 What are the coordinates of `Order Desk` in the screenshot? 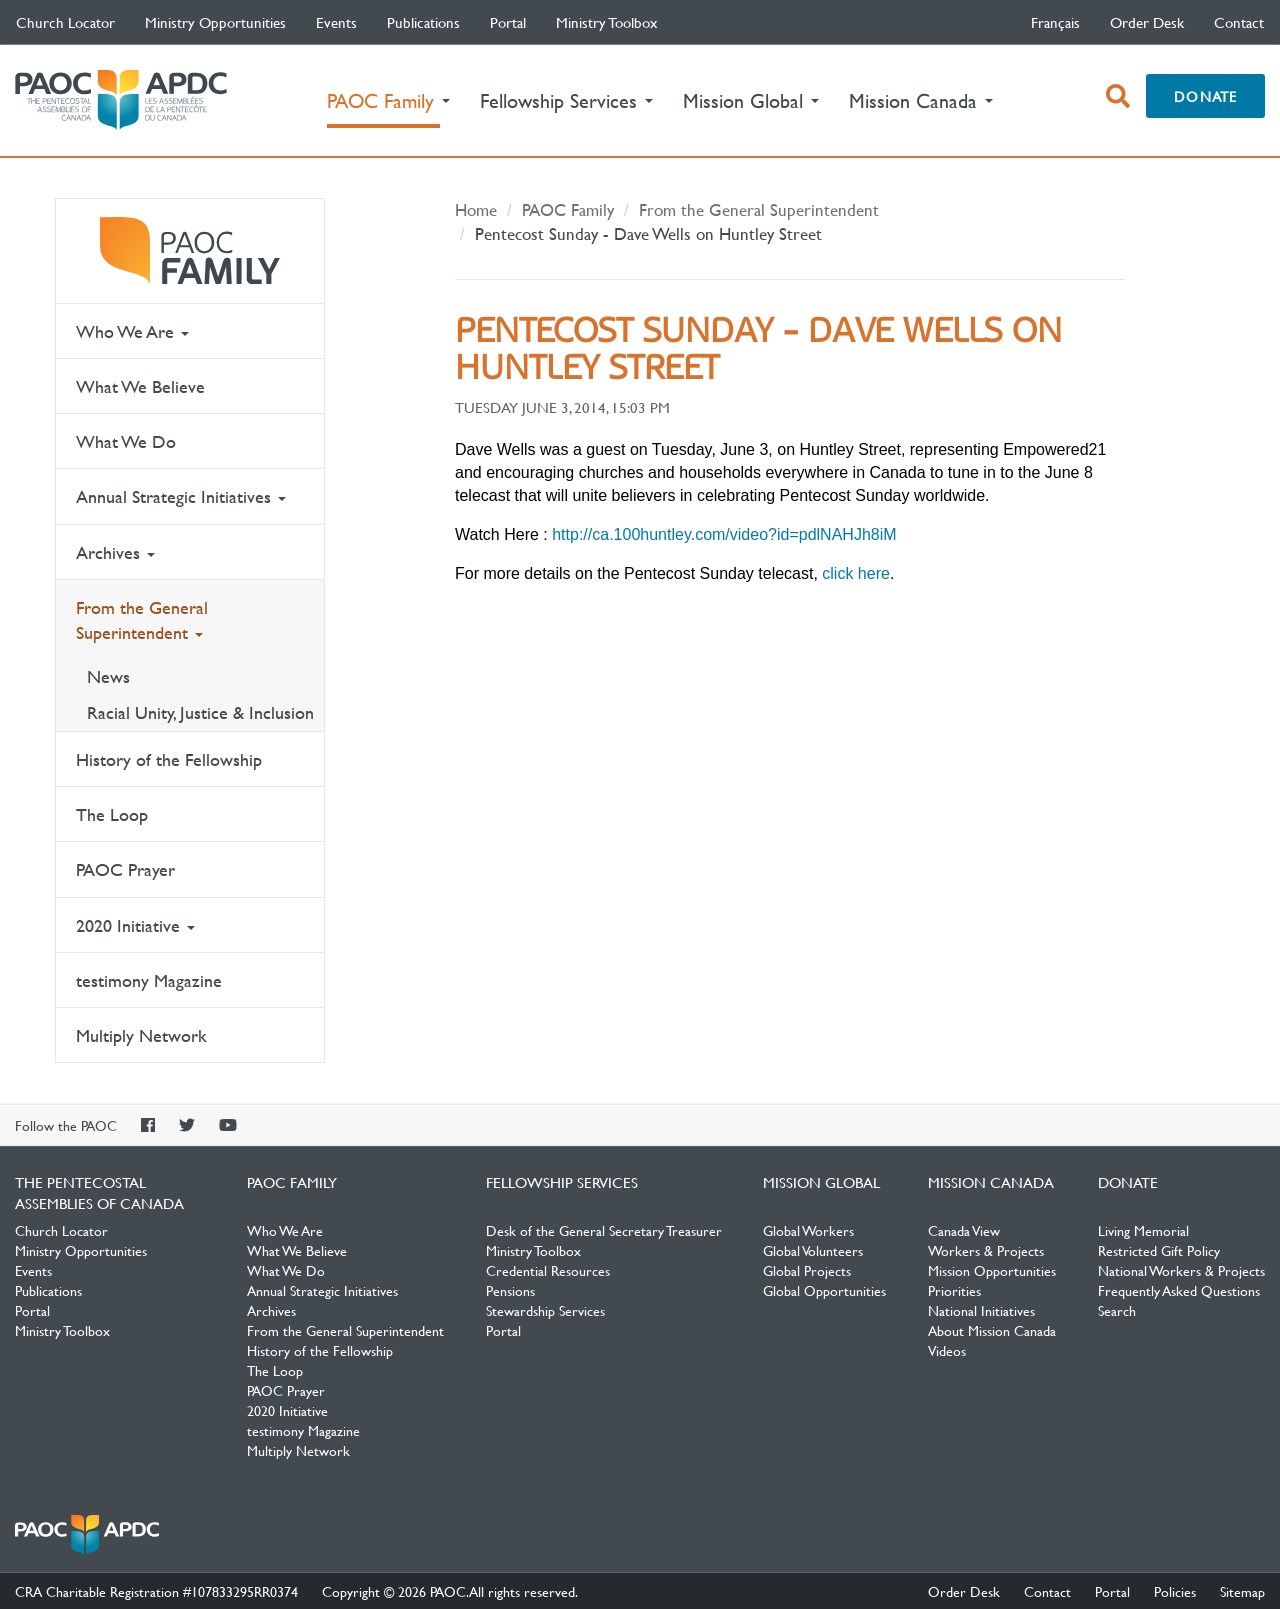 It's located at (1147, 22).